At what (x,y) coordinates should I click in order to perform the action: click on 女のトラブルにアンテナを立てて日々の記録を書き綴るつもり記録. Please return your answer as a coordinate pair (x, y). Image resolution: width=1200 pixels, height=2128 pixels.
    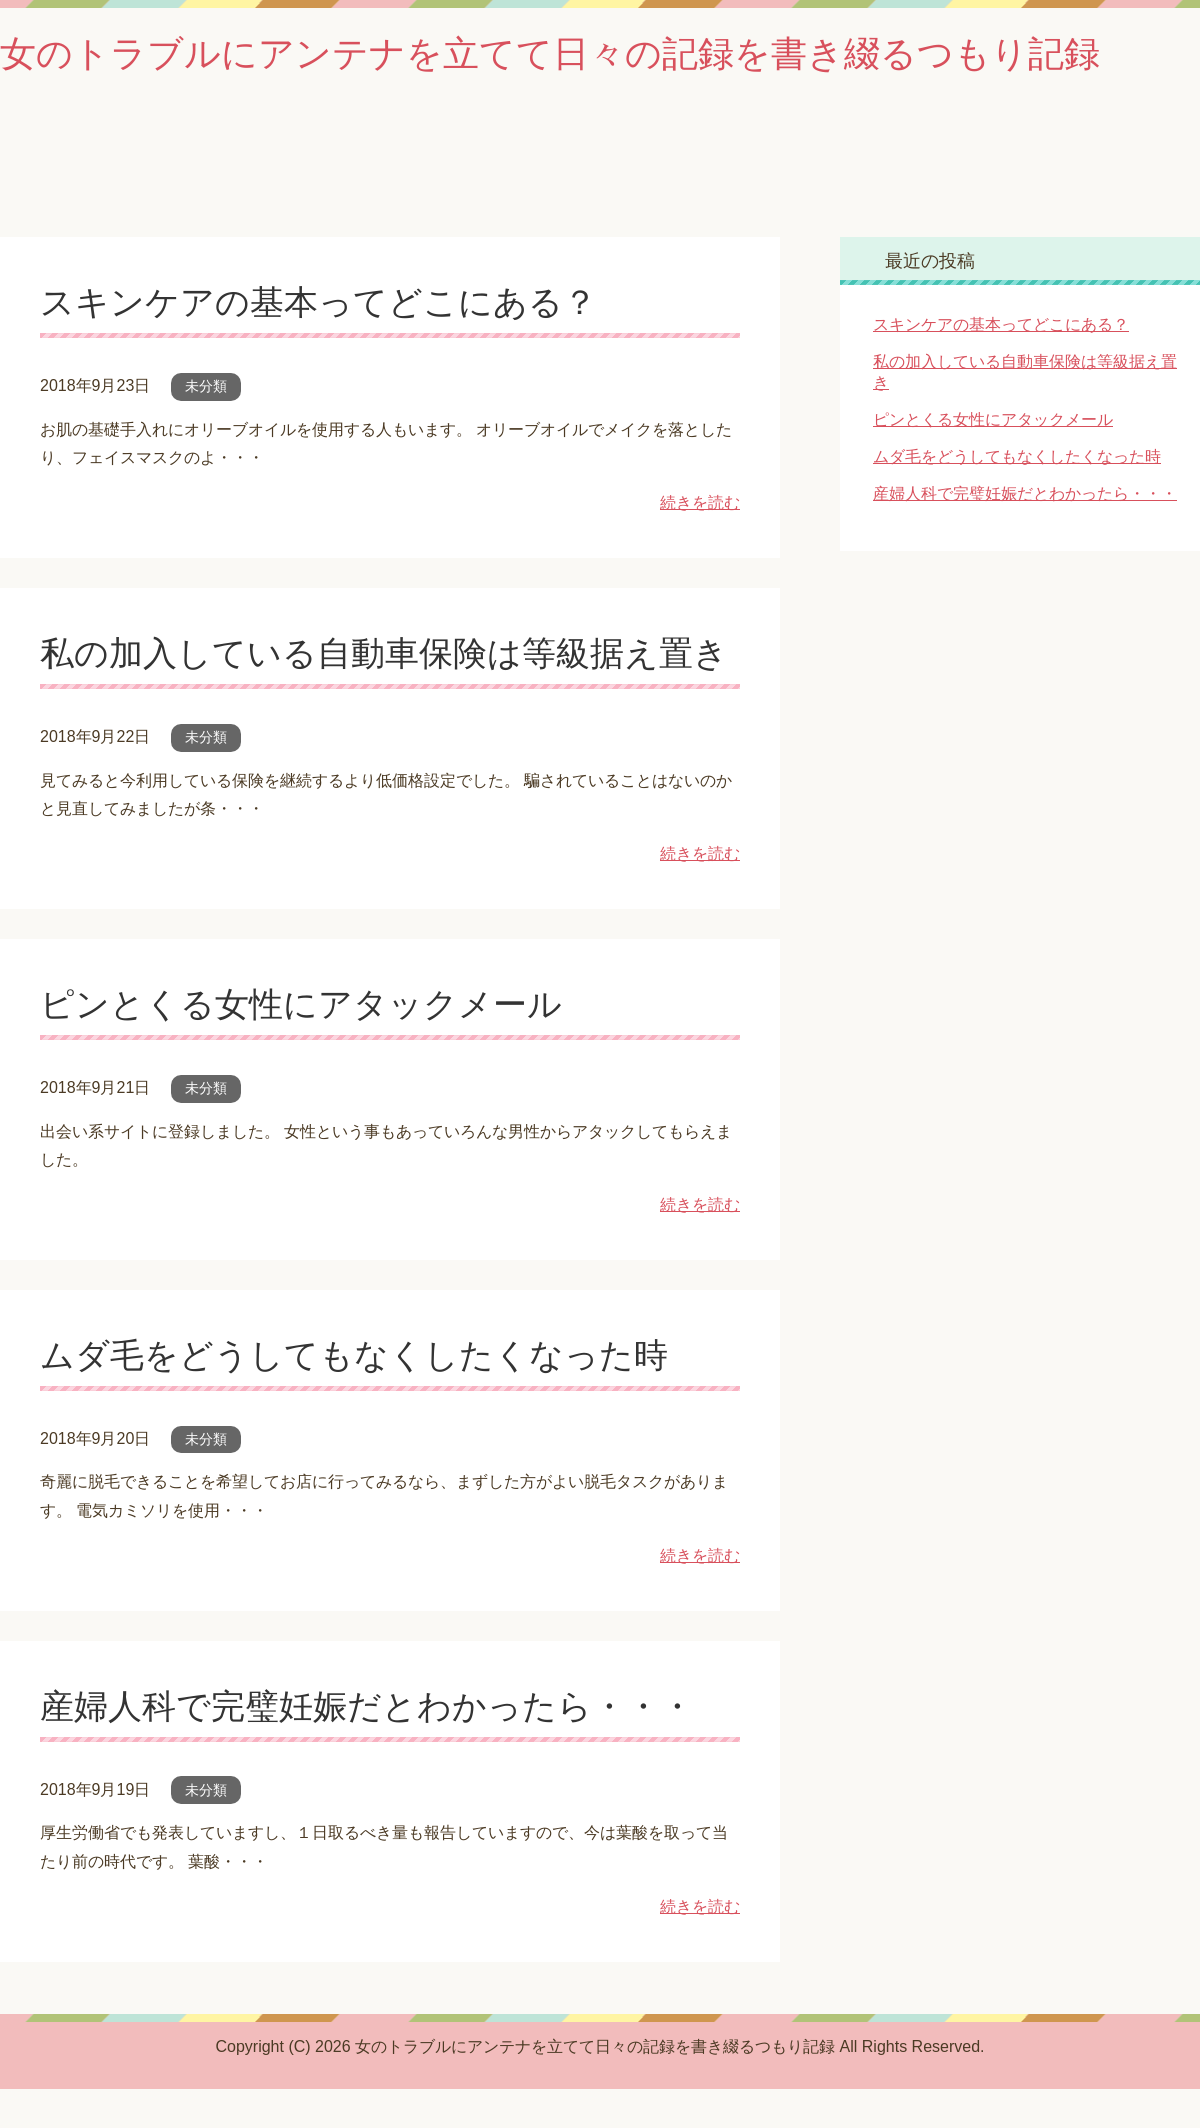
    Looking at the image, I should click on (550, 53).